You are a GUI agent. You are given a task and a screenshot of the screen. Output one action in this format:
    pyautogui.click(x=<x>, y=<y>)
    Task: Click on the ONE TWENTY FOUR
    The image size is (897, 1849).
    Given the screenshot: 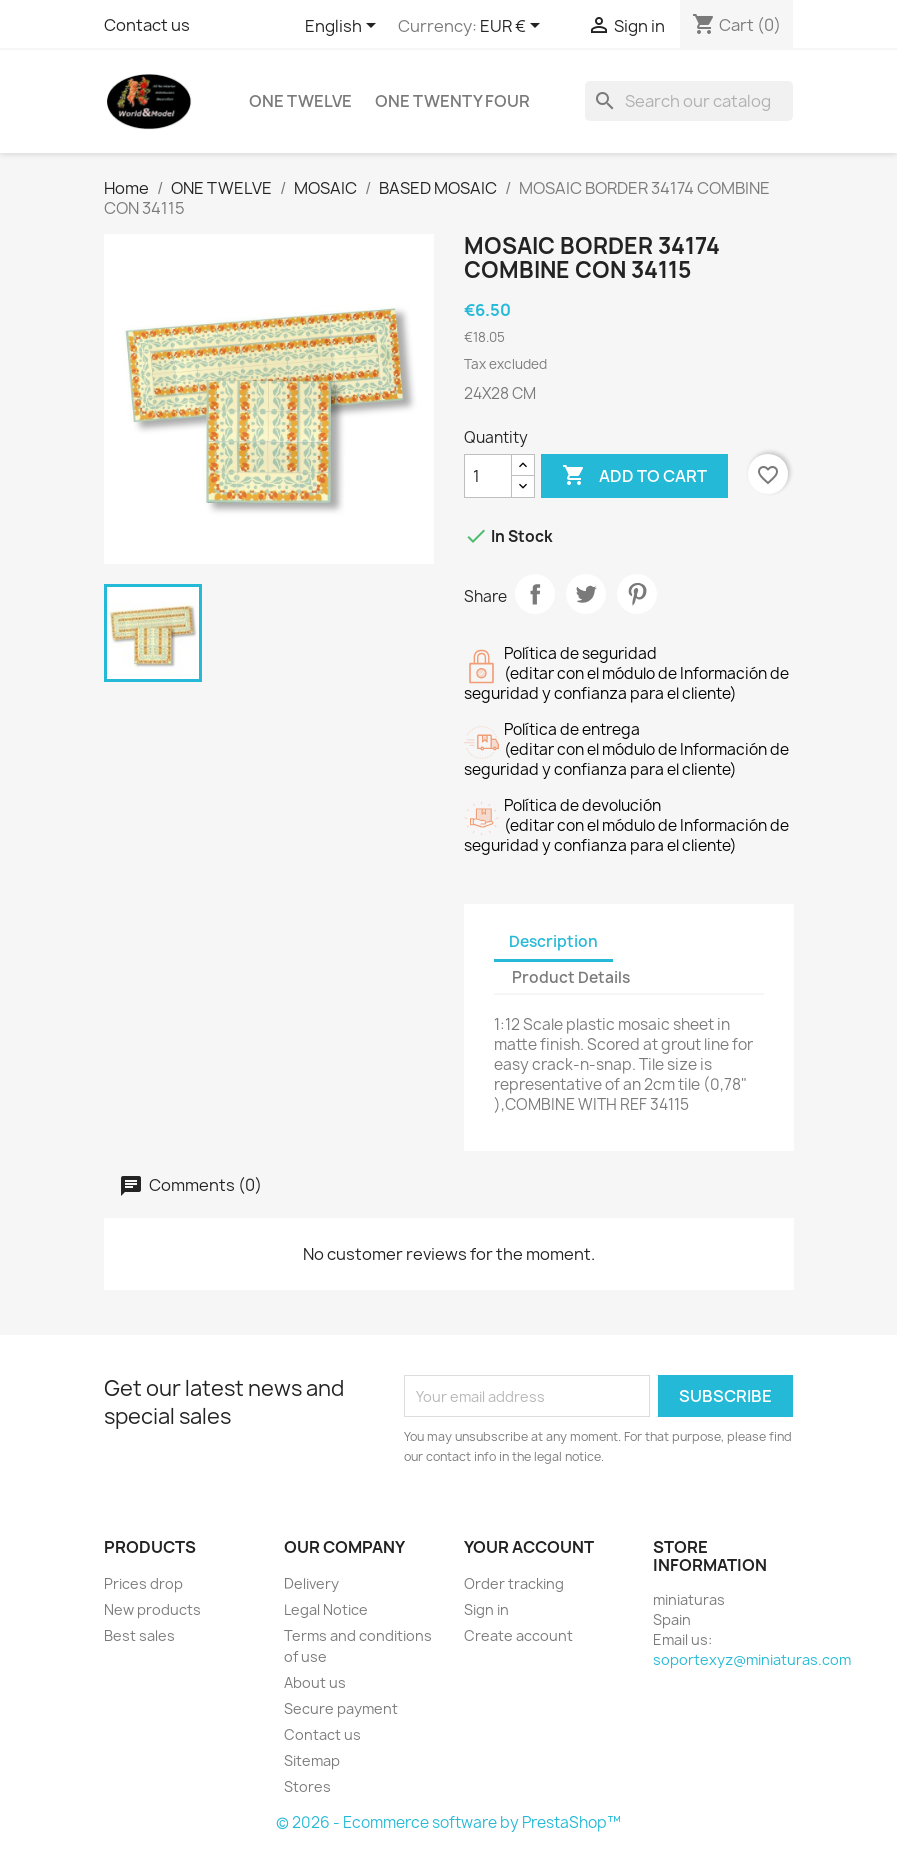 What is the action you would take?
    pyautogui.click(x=452, y=101)
    